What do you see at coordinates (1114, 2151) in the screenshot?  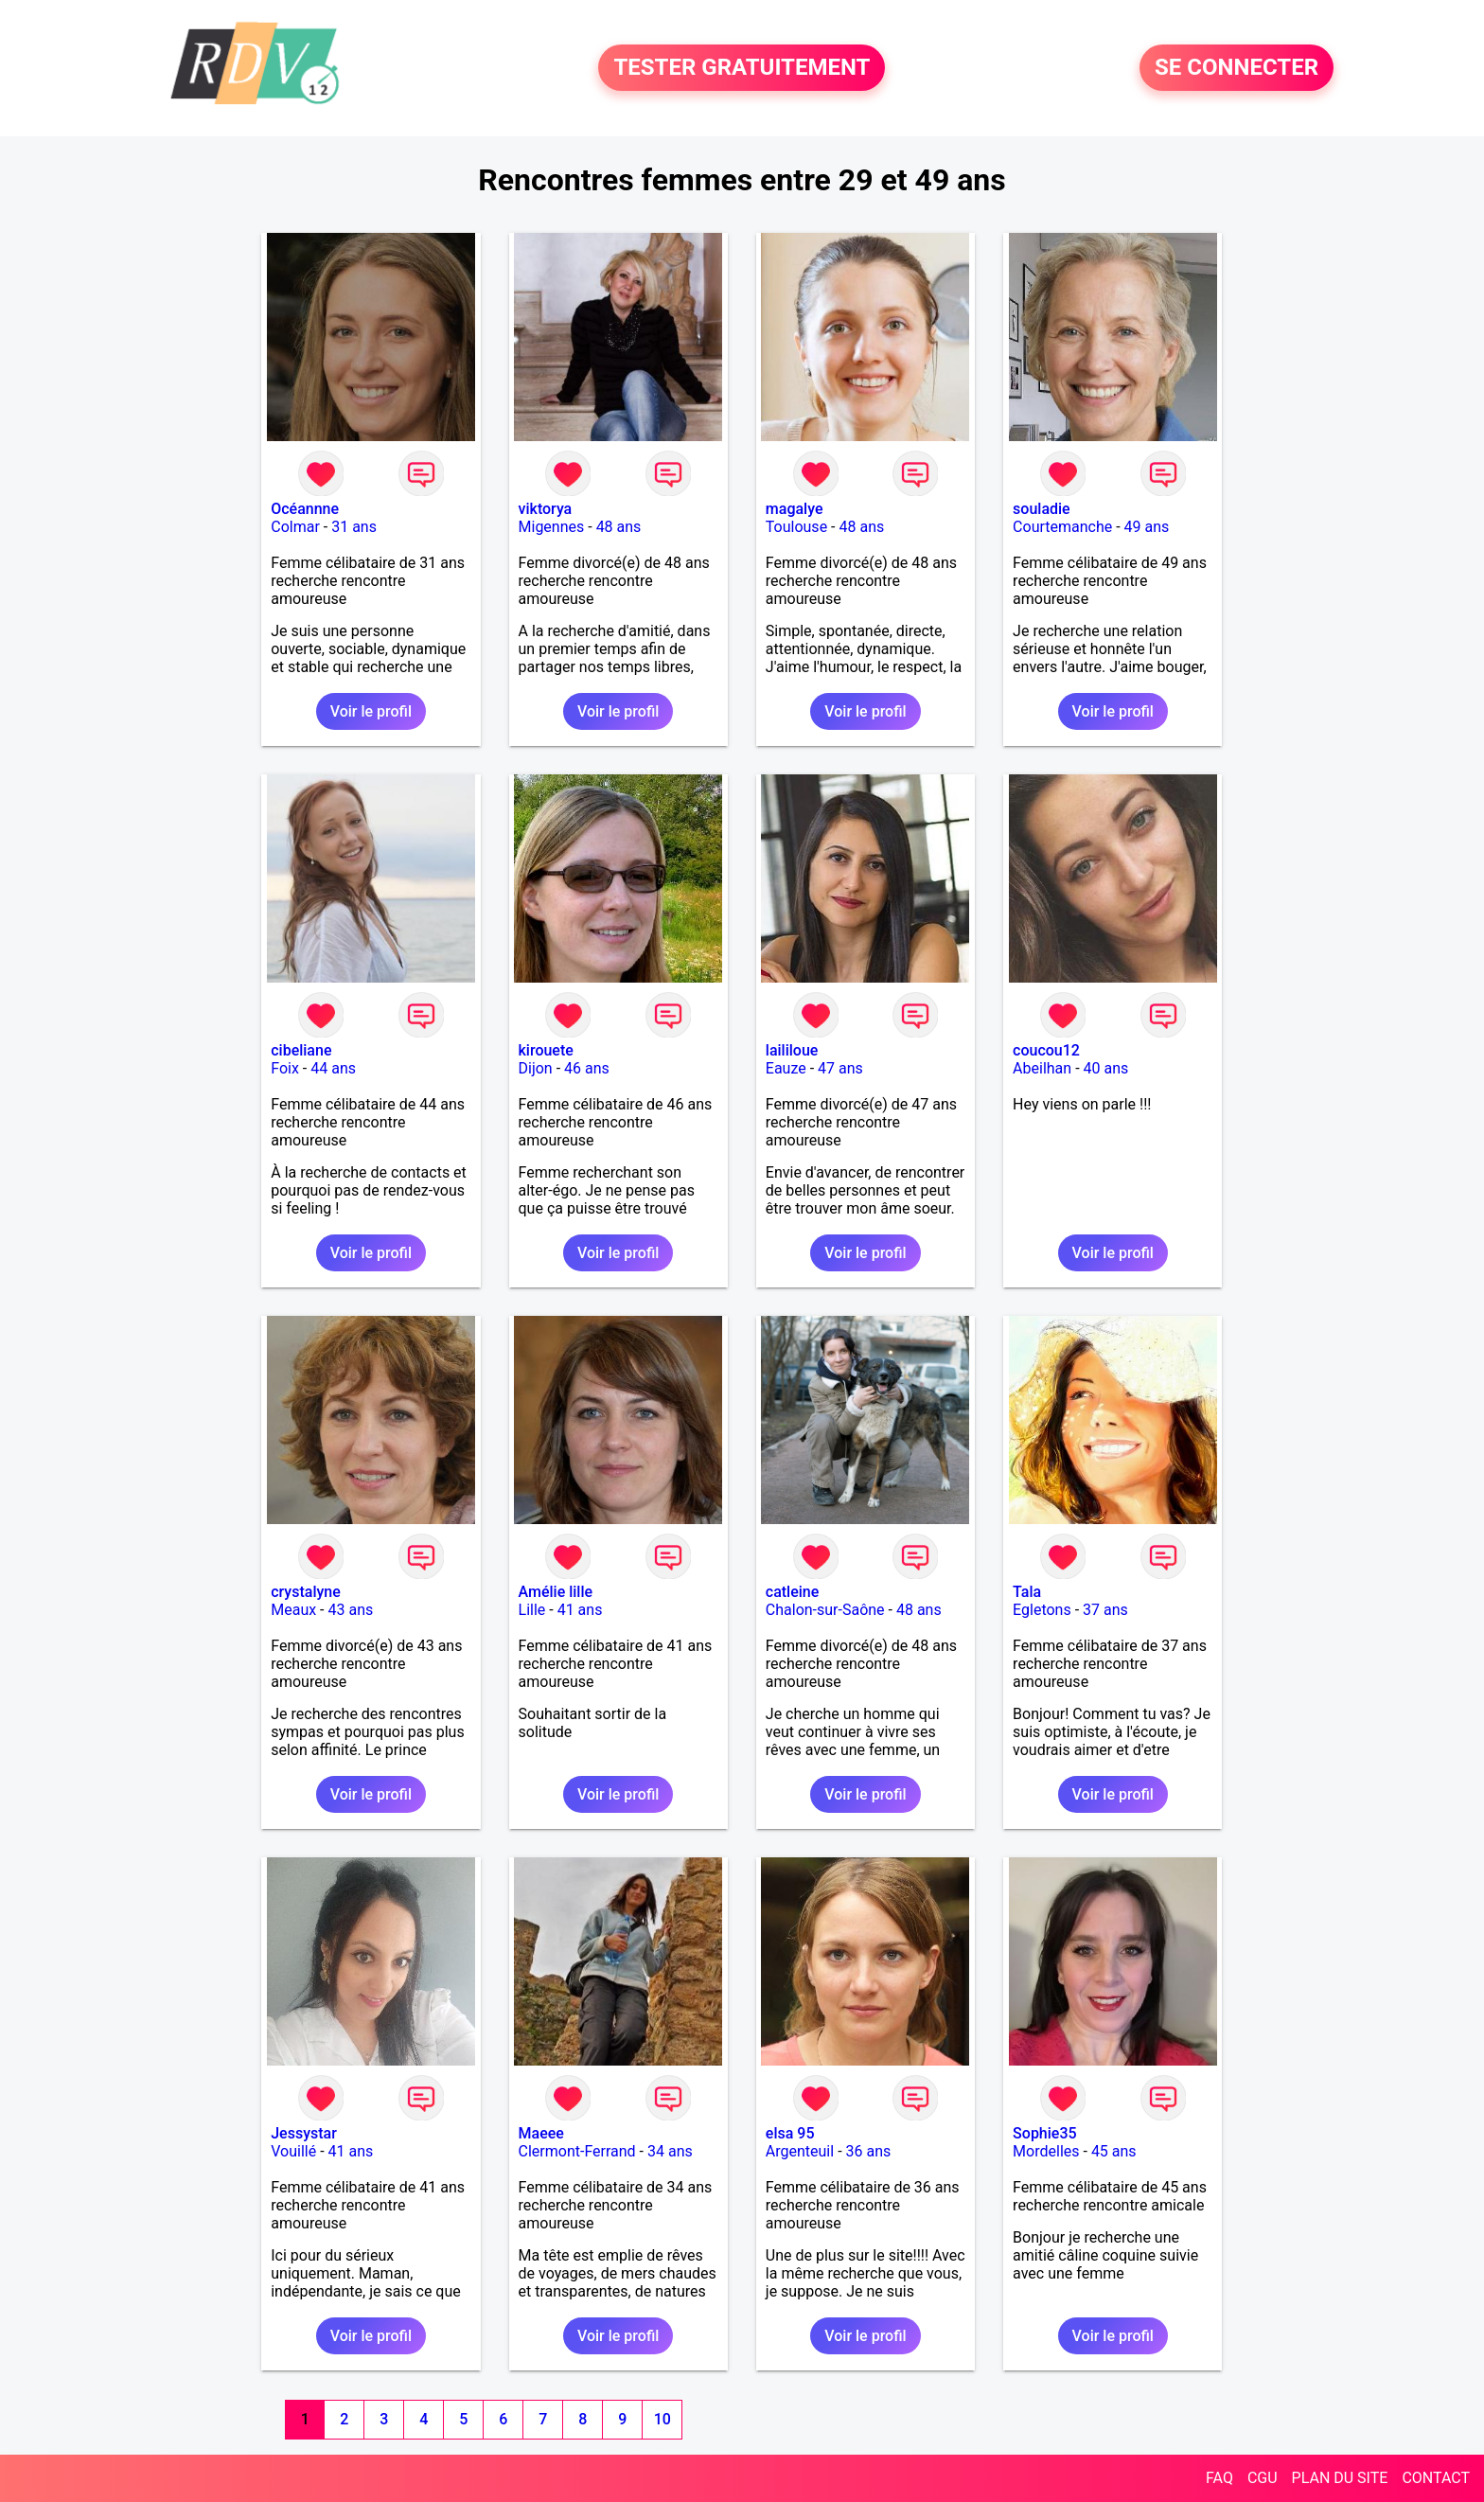 I see `45 ans` at bounding box center [1114, 2151].